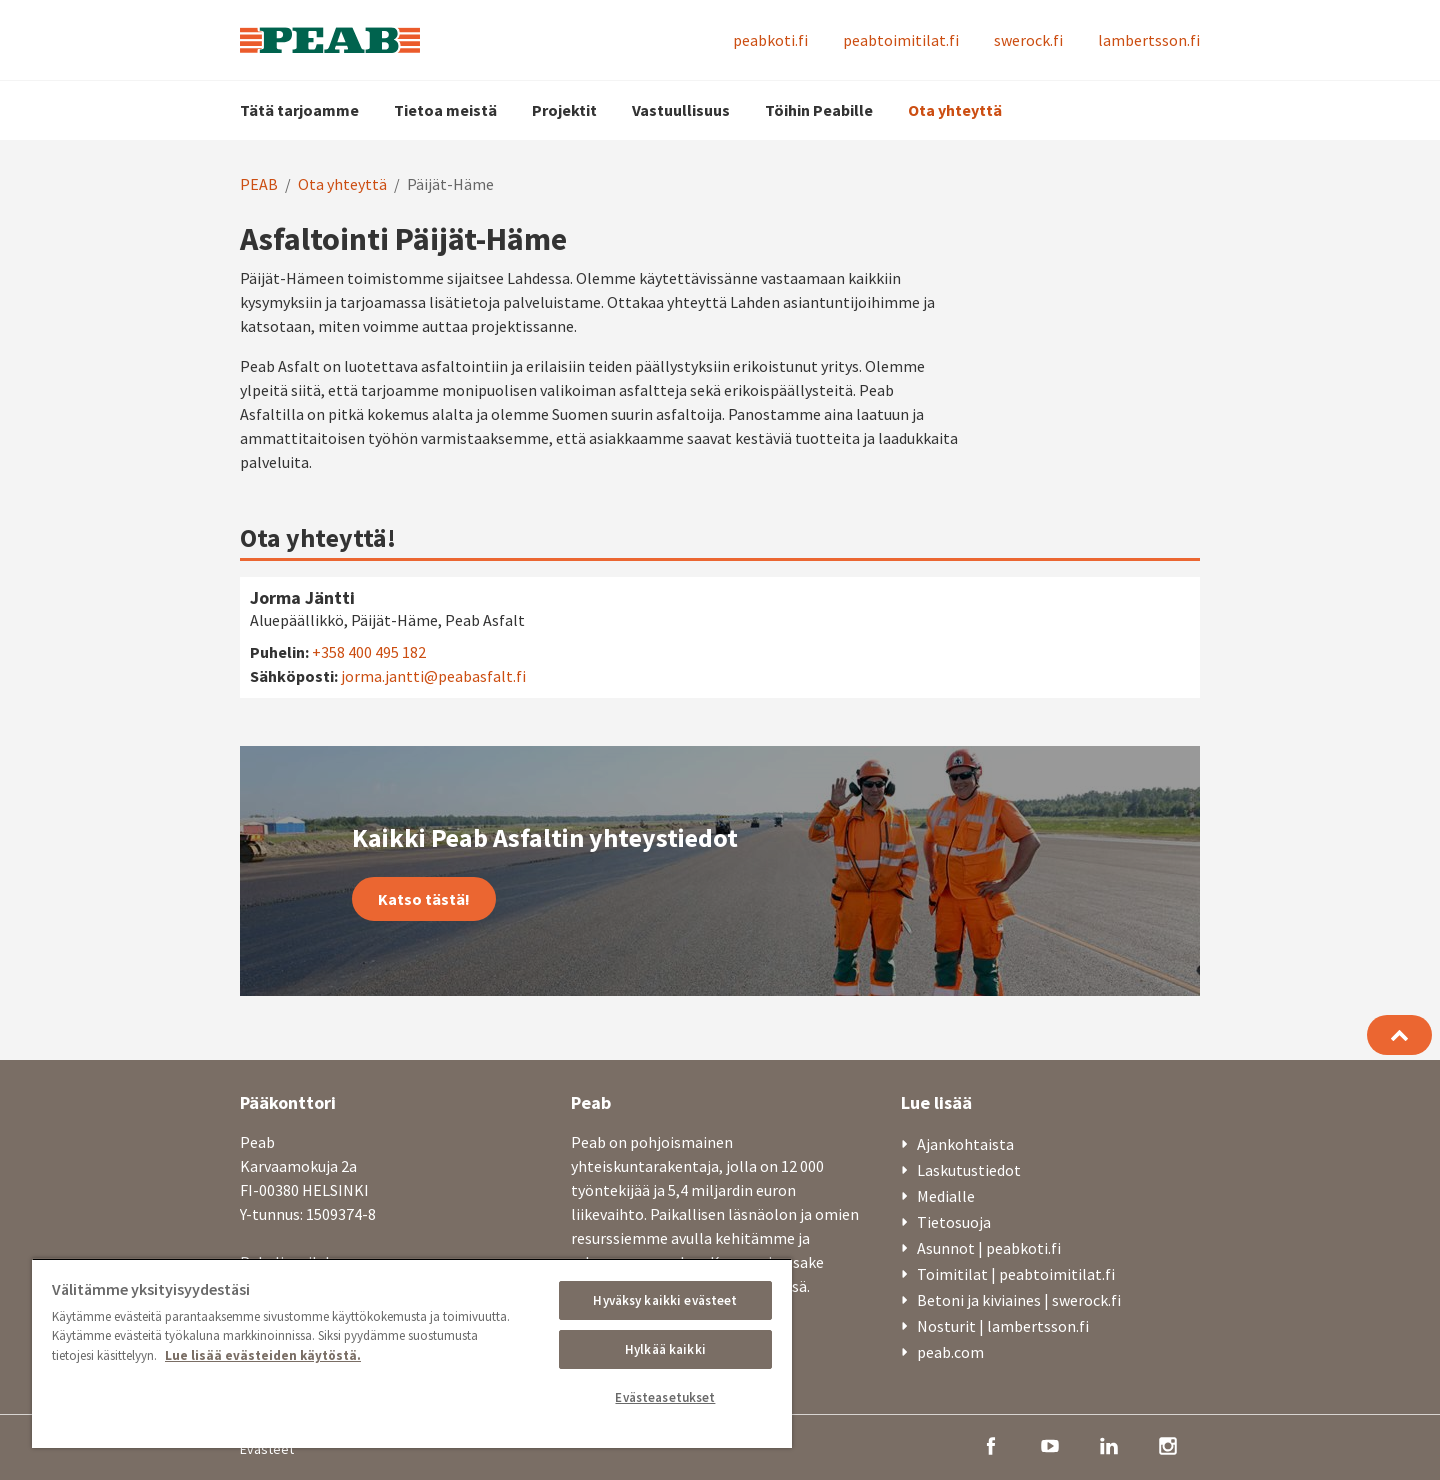 The height and width of the screenshot is (1480, 1440). Describe the element at coordinates (946, 1196) in the screenshot. I see `Medialle` at that location.